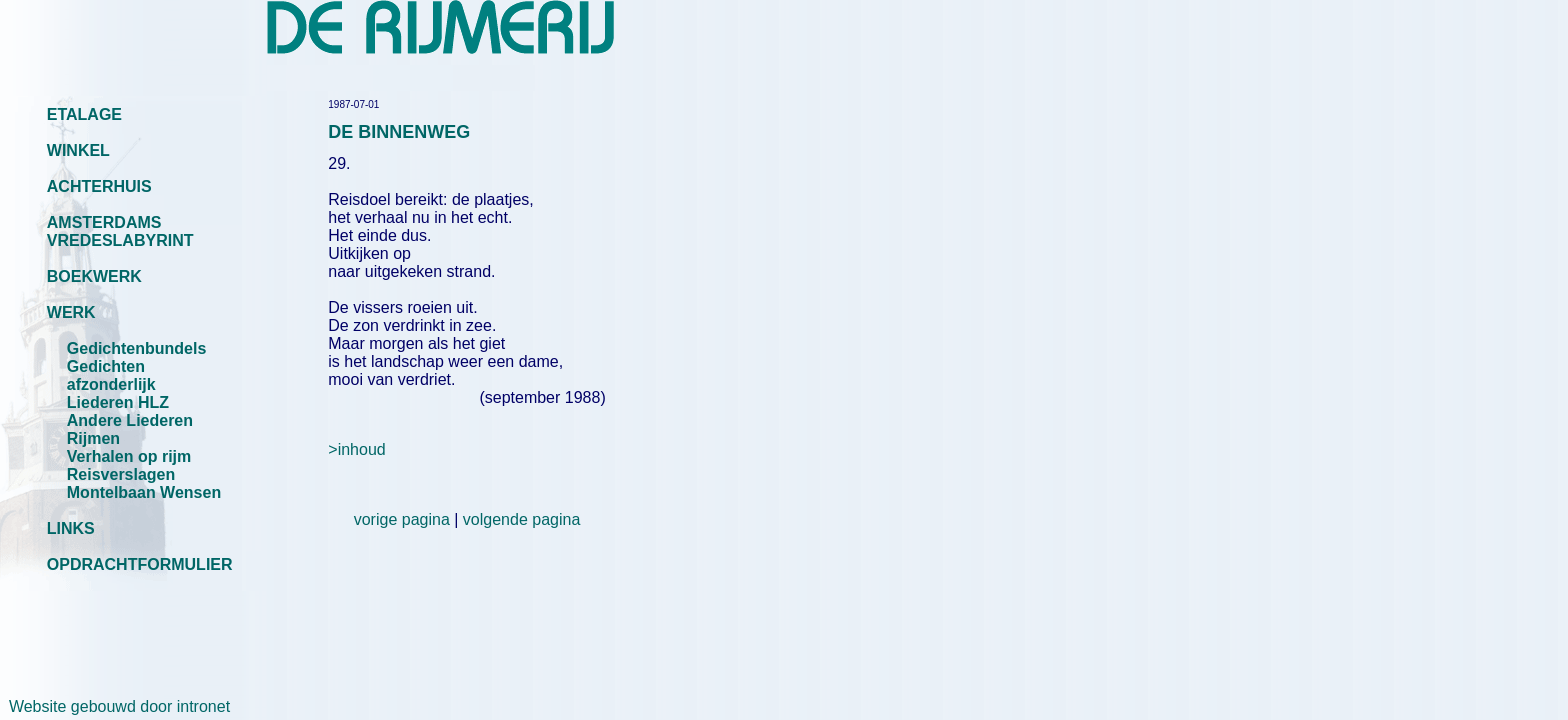 The height and width of the screenshot is (720, 1568). What do you see at coordinates (93, 438) in the screenshot?
I see `Rijmen` at bounding box center [93, 438].